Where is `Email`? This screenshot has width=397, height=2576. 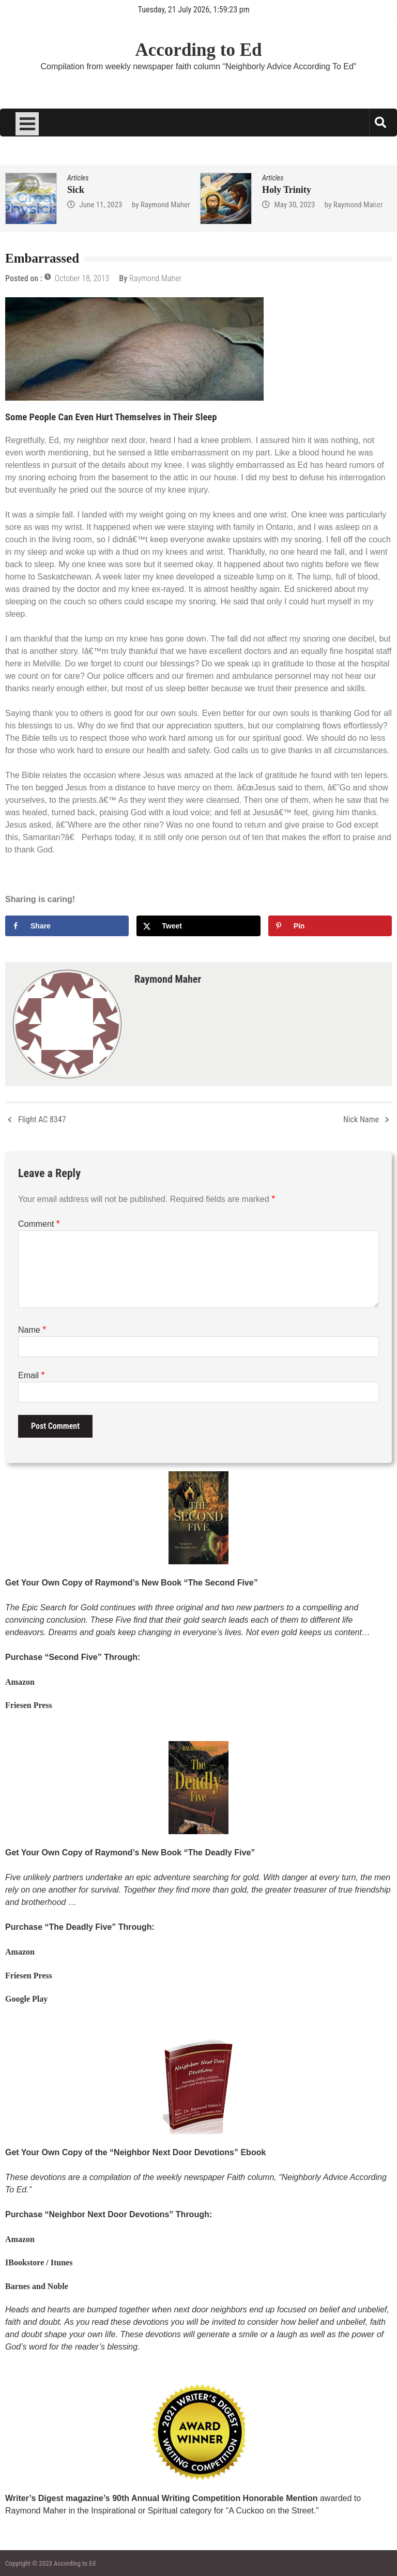
Email is located at coordinates (31, 1375).